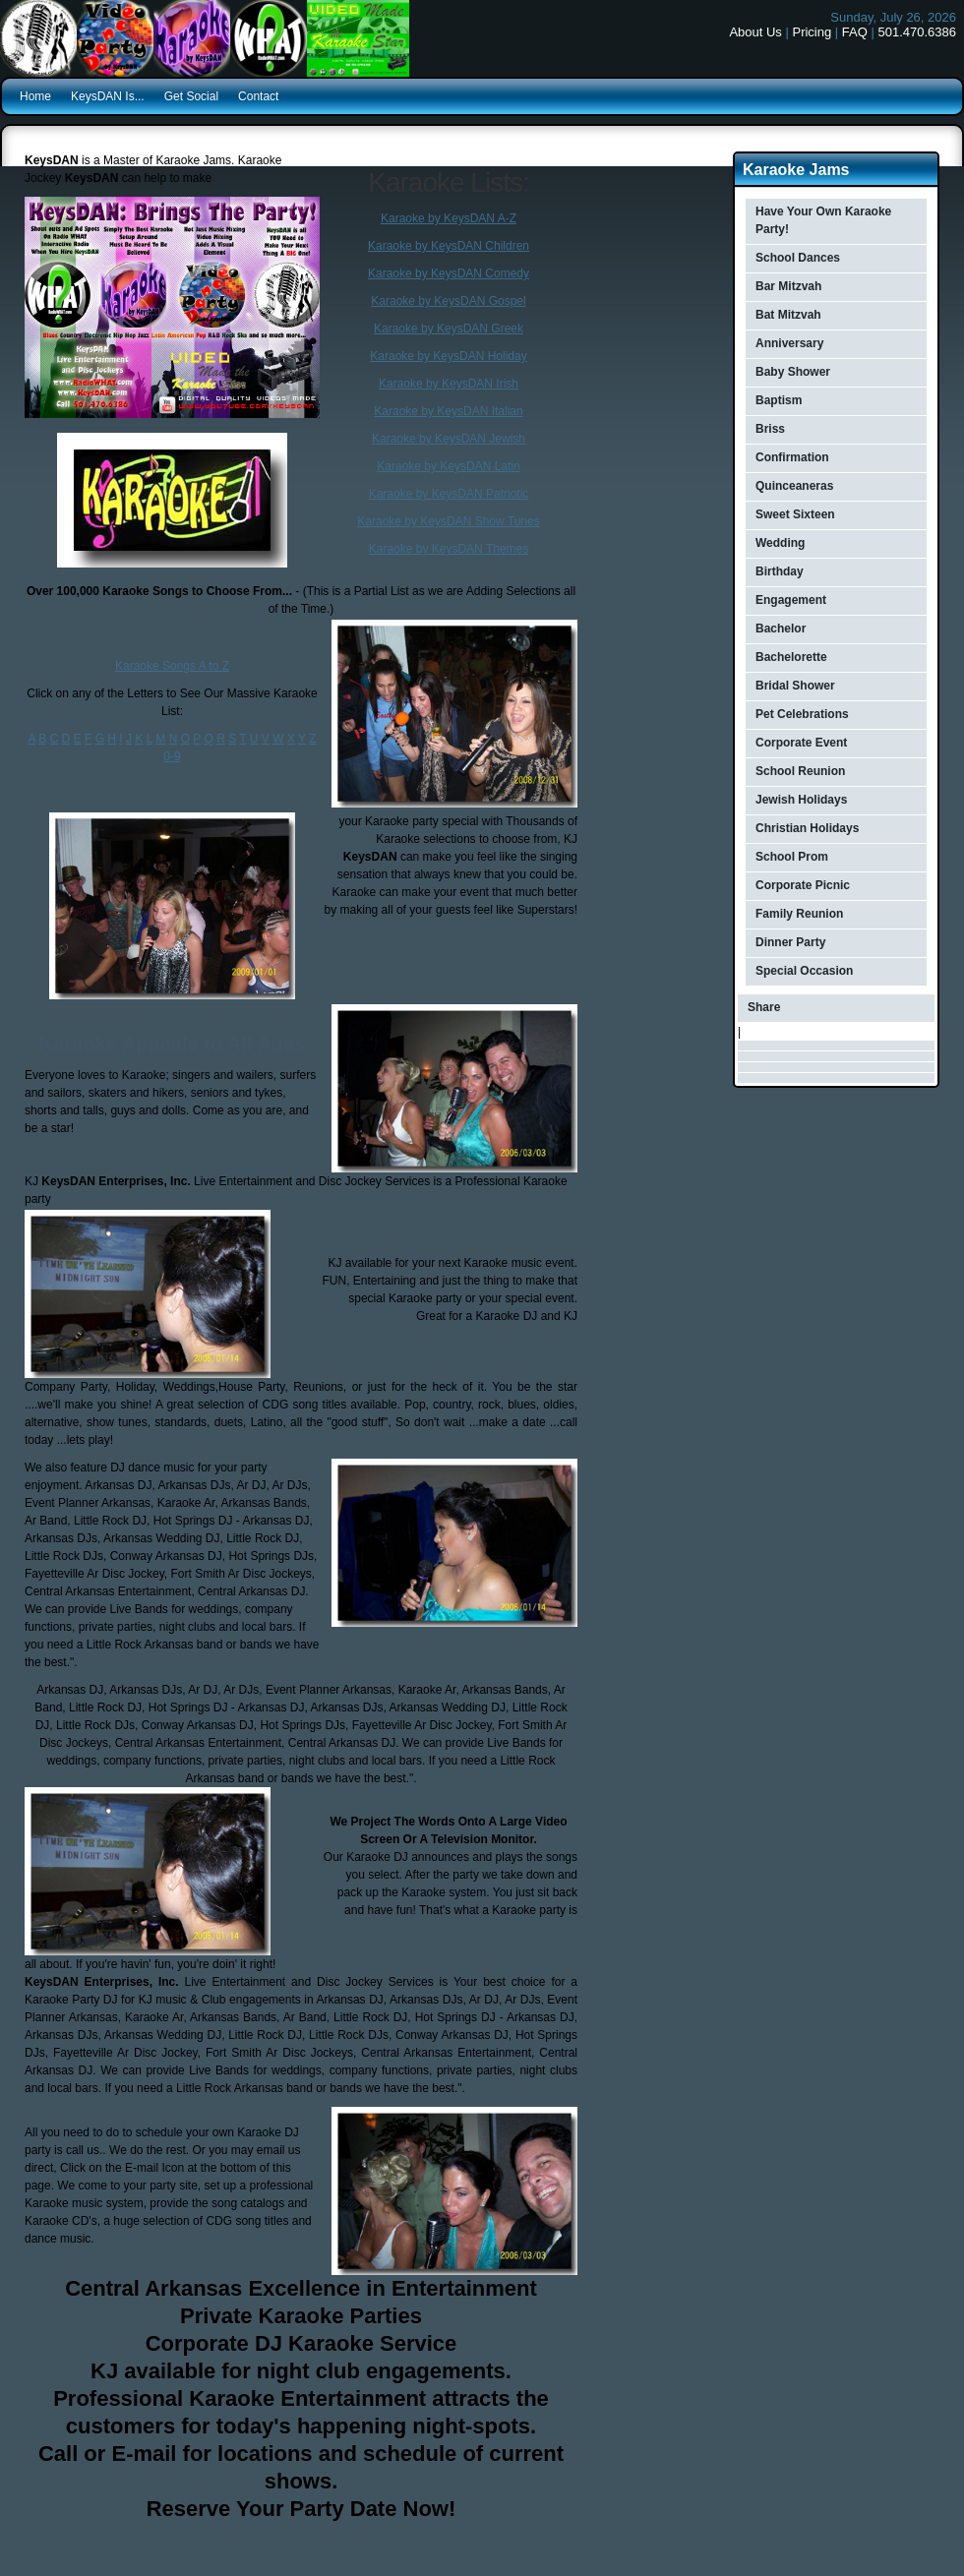 The height and width of the screenshot is (2576, 964). What do you see at coordinates (764, 1007) in the screenshot?
I see `Share` at bounding box center [764, 1007].